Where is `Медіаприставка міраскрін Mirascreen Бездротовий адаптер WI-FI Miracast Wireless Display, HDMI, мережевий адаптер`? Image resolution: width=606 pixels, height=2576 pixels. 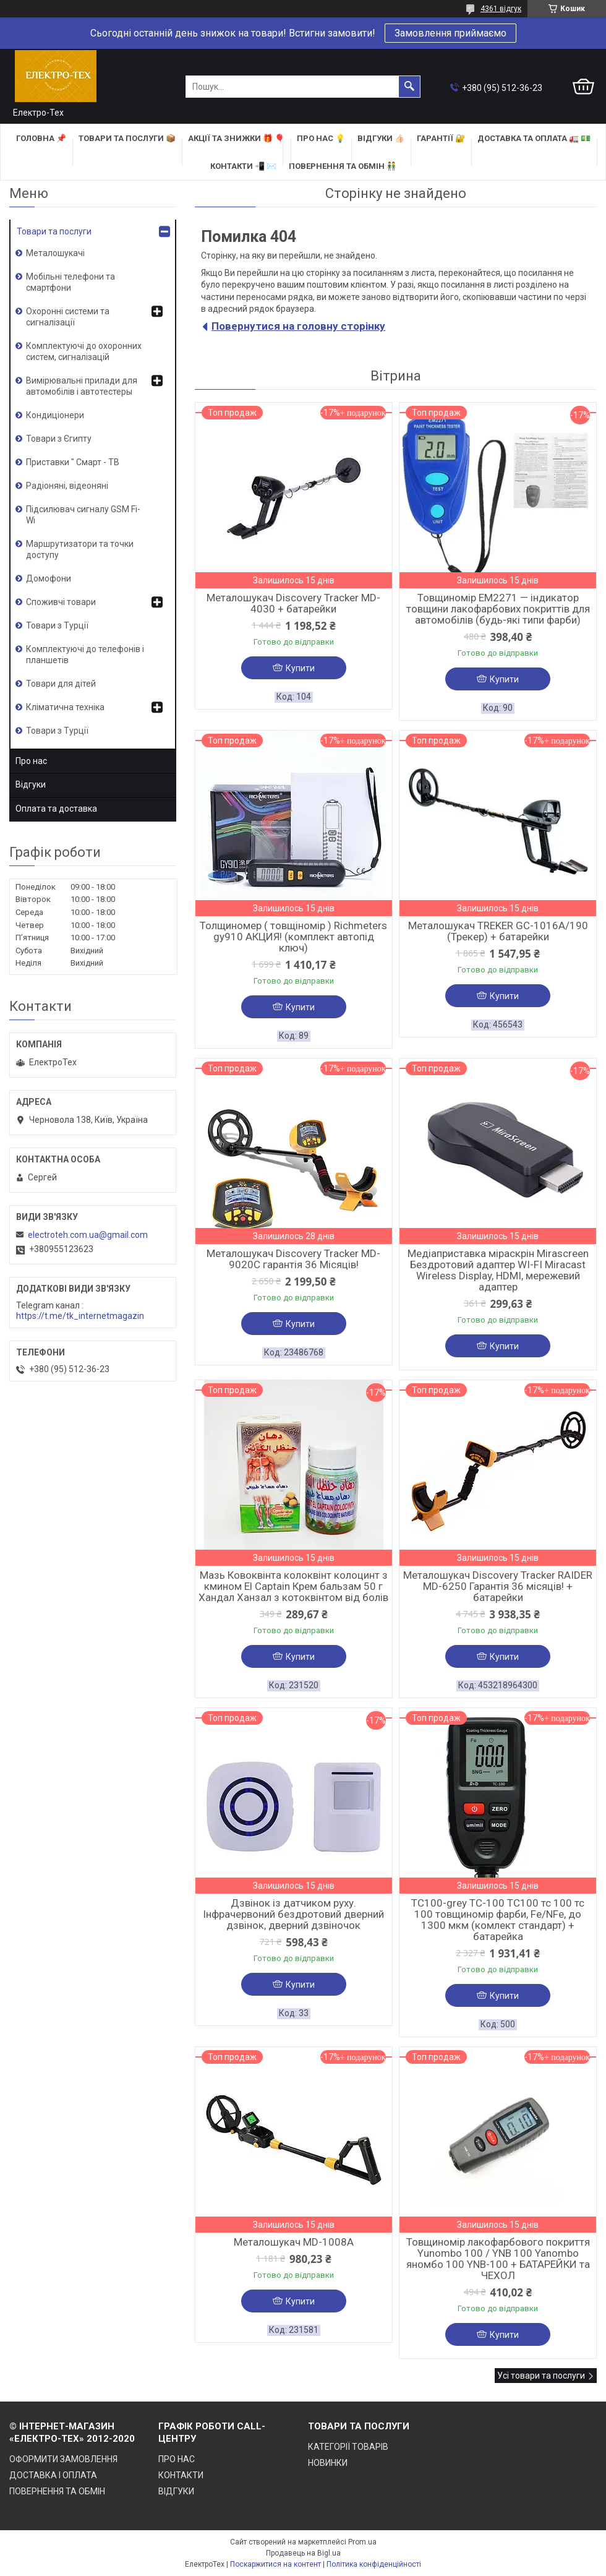 Медіаприставка міраскрін Mirascreen Бездротовий адаптер WI-FI Miracast Wireless Display, HDMI, мережевий адаптер is located at coordinates (498, 1270).